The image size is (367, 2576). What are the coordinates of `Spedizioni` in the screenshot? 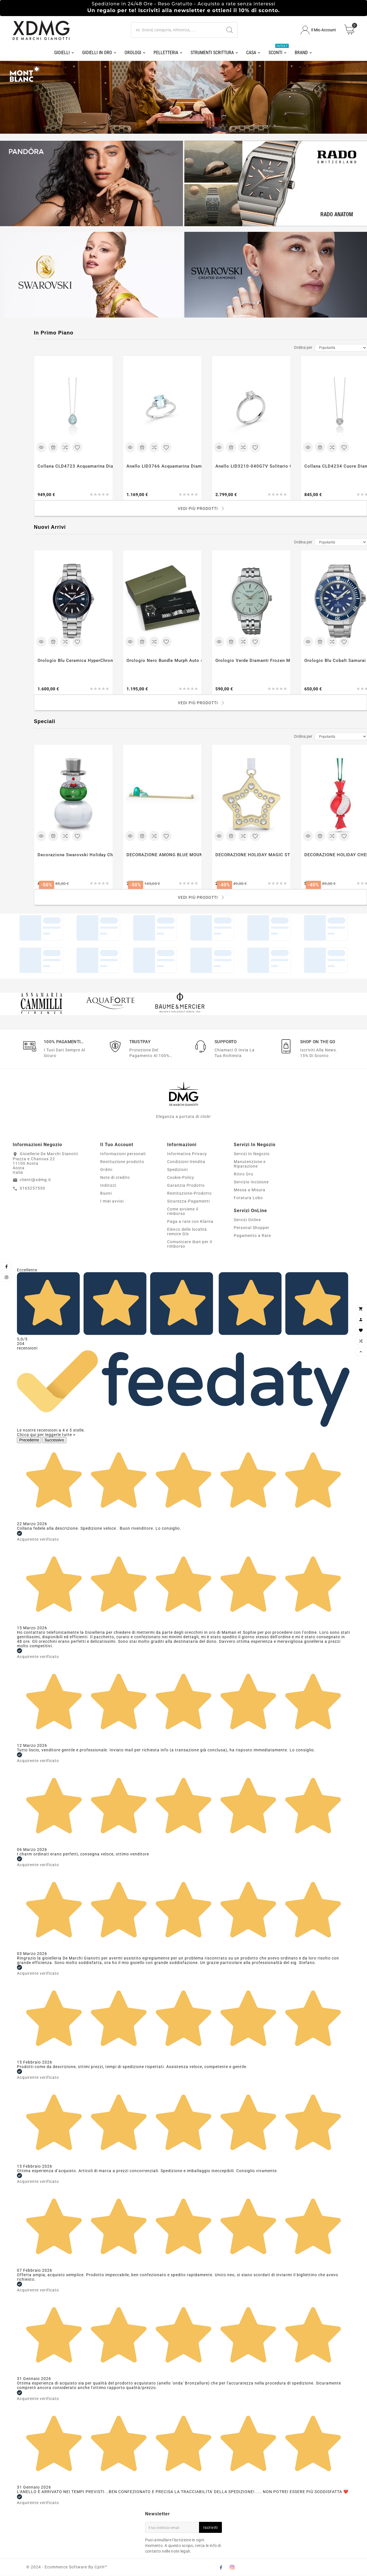 It's located at (177, 1170).